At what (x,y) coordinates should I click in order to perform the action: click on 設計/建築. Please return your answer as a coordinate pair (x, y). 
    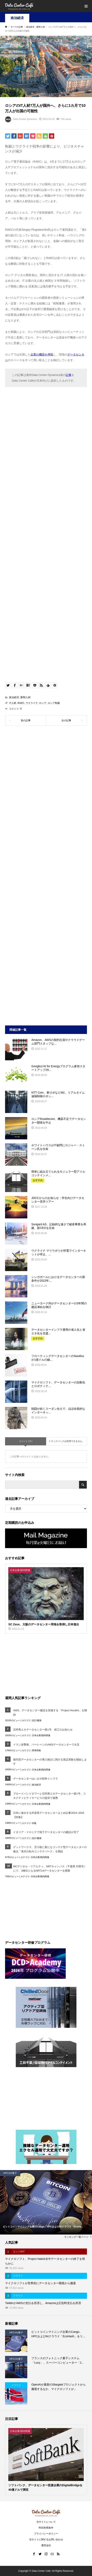
    Looking at the image, I should click on (36, 1720).